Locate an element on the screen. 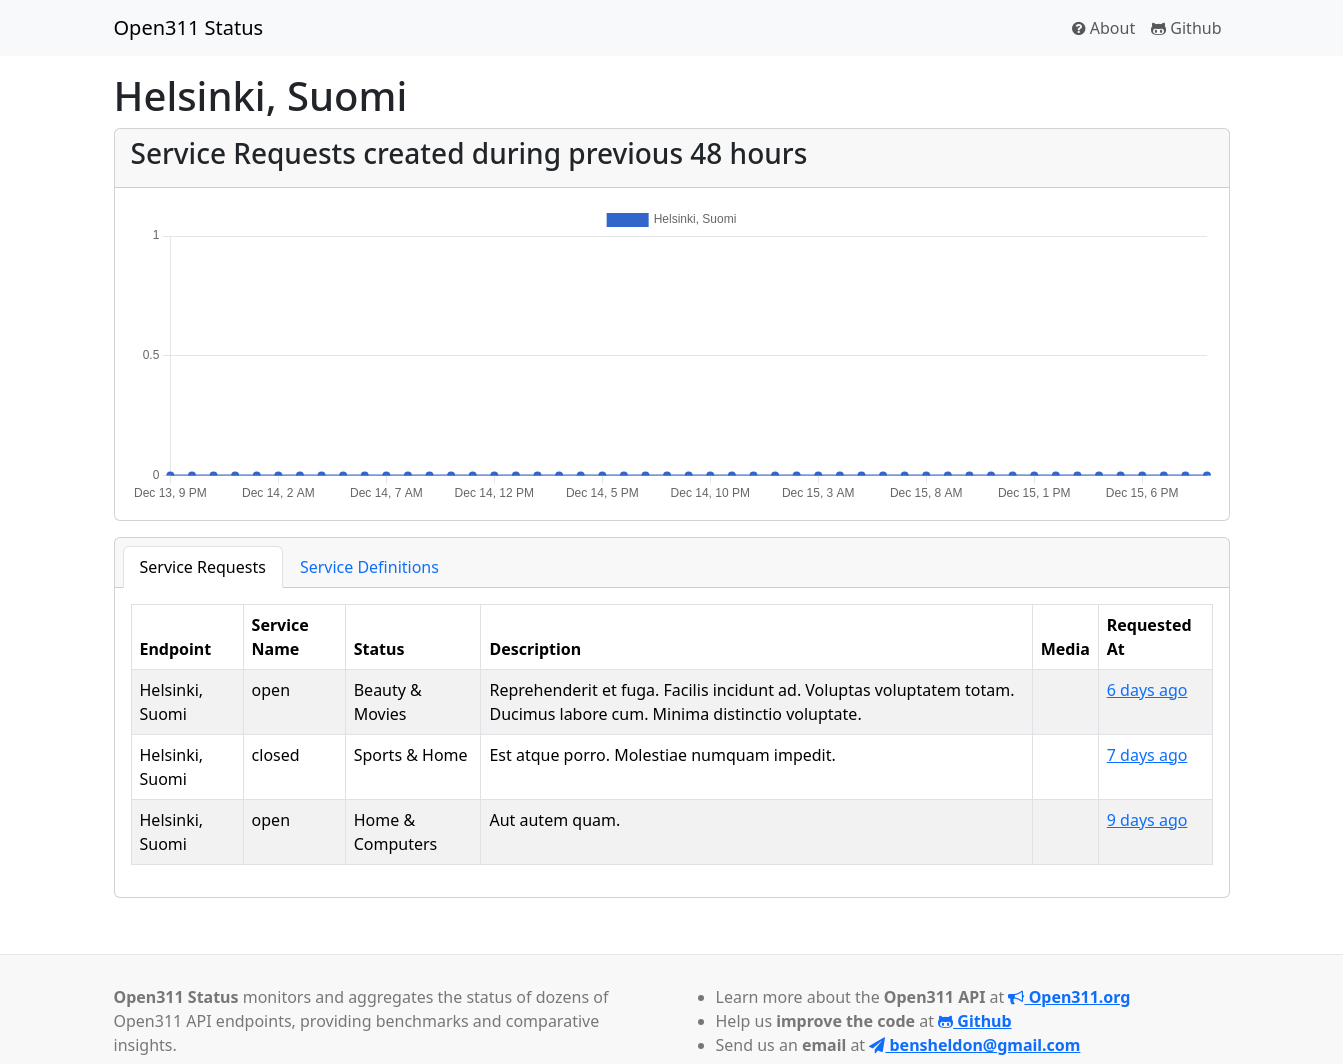  Github is located at coordinates (1186, 28).